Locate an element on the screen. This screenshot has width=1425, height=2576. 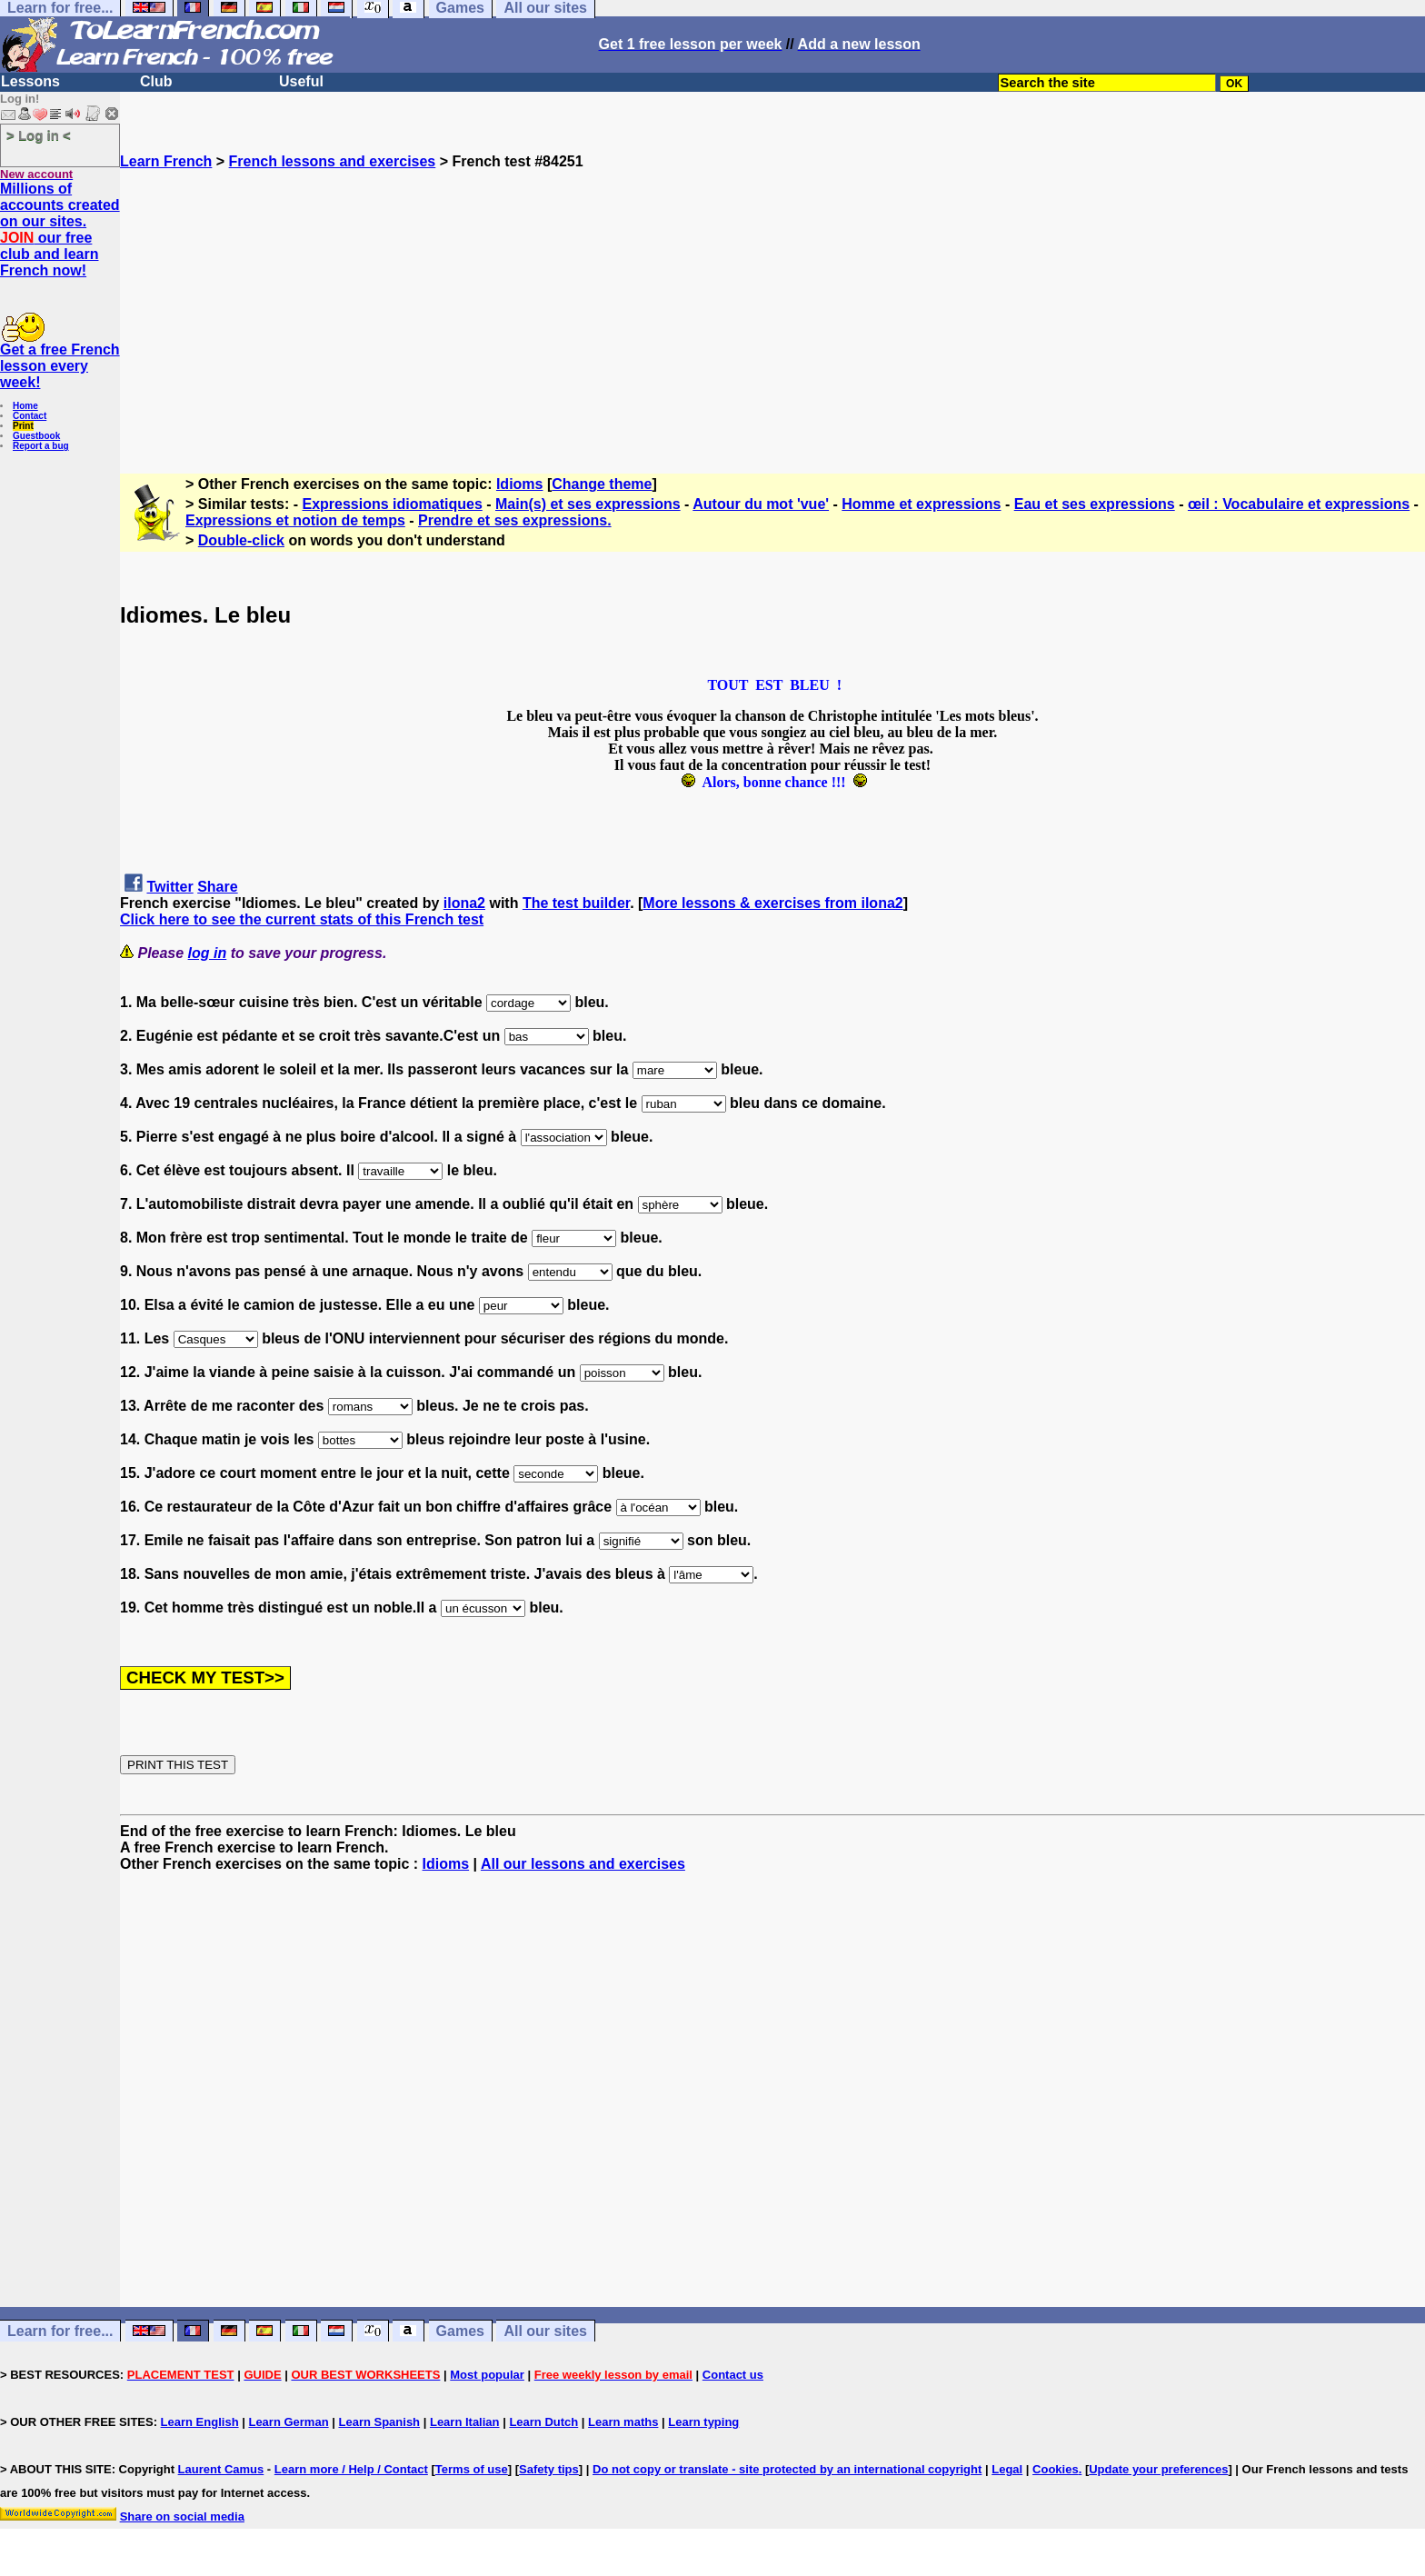
Learn Italian is located at coordinates (465, 2422).